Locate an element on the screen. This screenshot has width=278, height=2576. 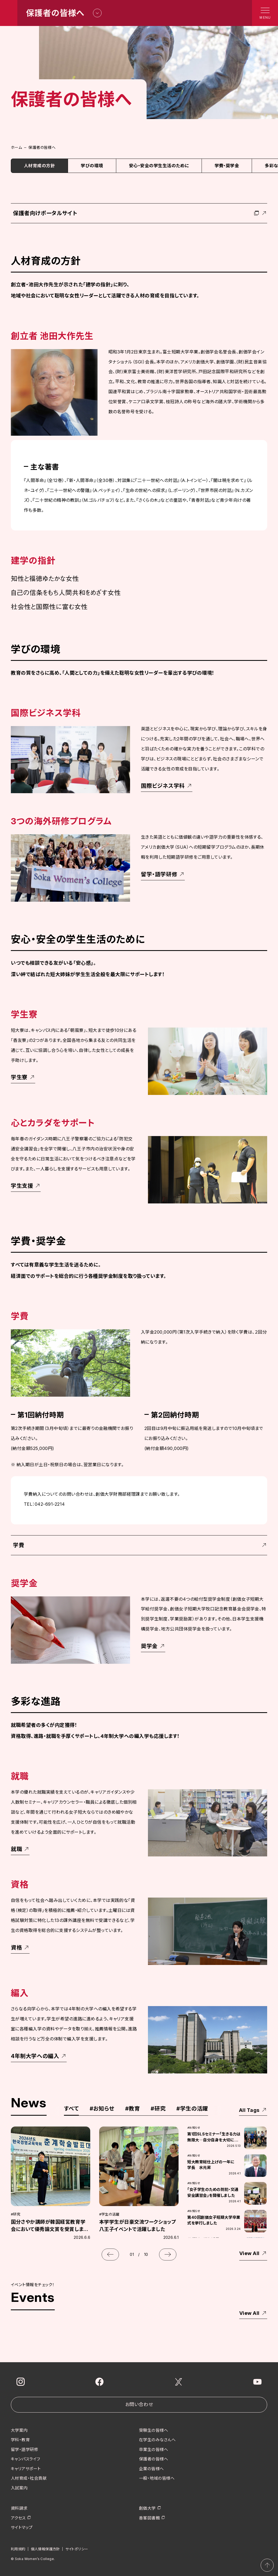
在学生のみなさんへ is located at coordinates (157, 2439).